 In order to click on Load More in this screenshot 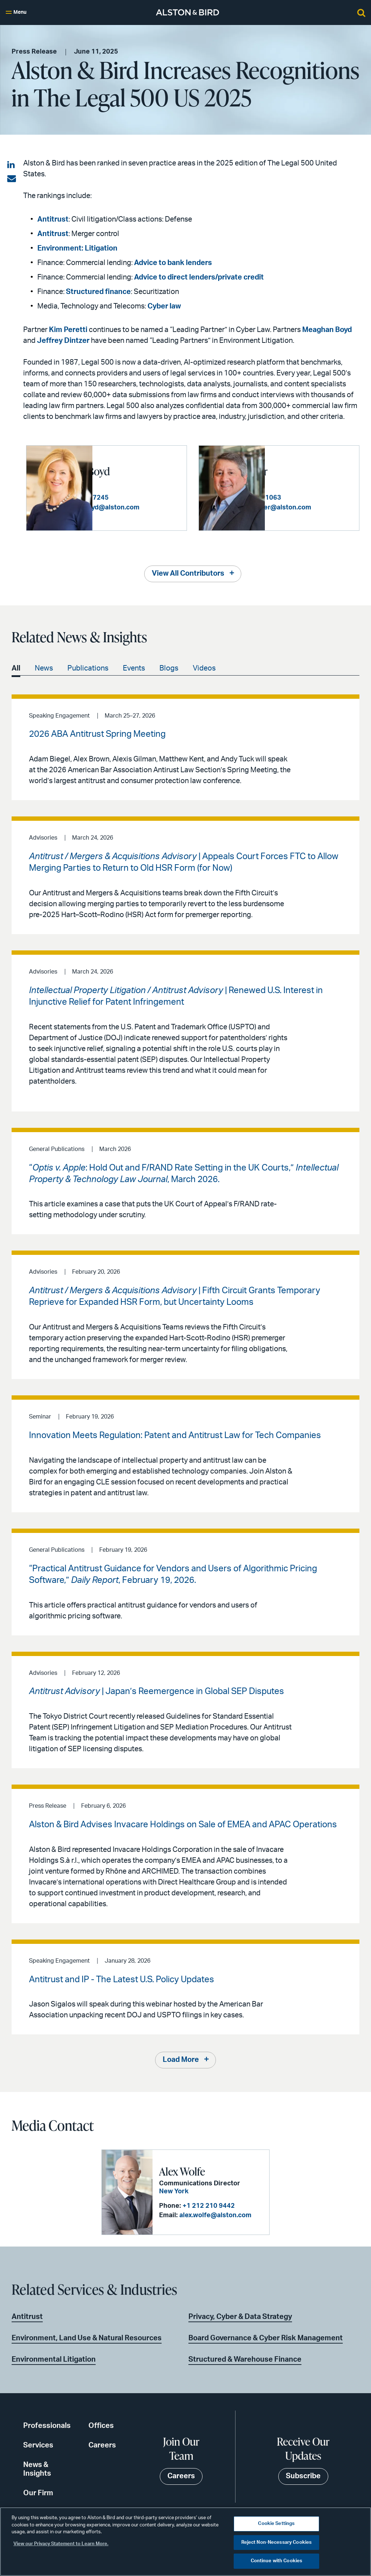, I will do `click(181, 2060)`.